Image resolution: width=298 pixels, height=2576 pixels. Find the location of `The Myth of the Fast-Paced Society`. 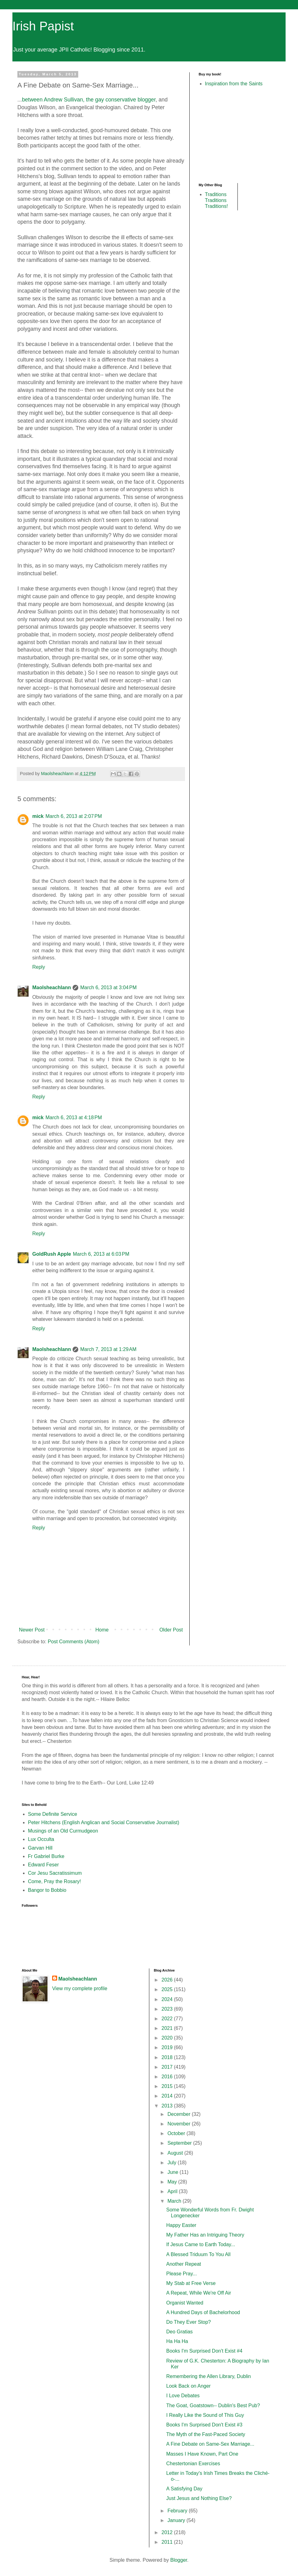

The Myth of the Fast-Paced Society is located at coordinates (205, 2434).